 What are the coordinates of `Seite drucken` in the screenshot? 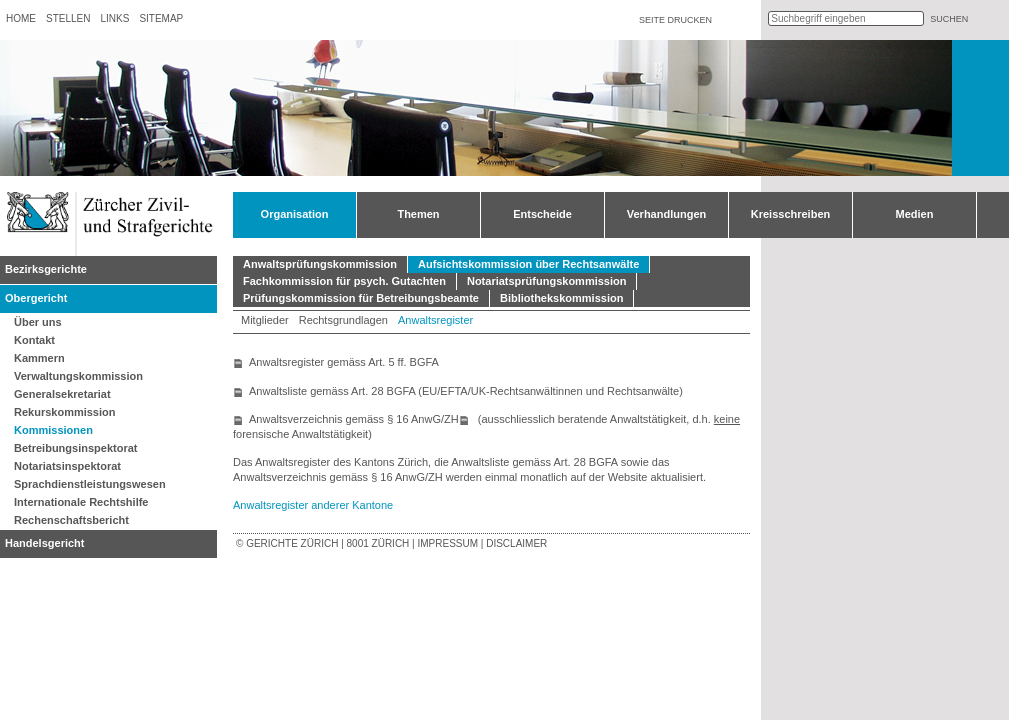 It's located at (675, 20).